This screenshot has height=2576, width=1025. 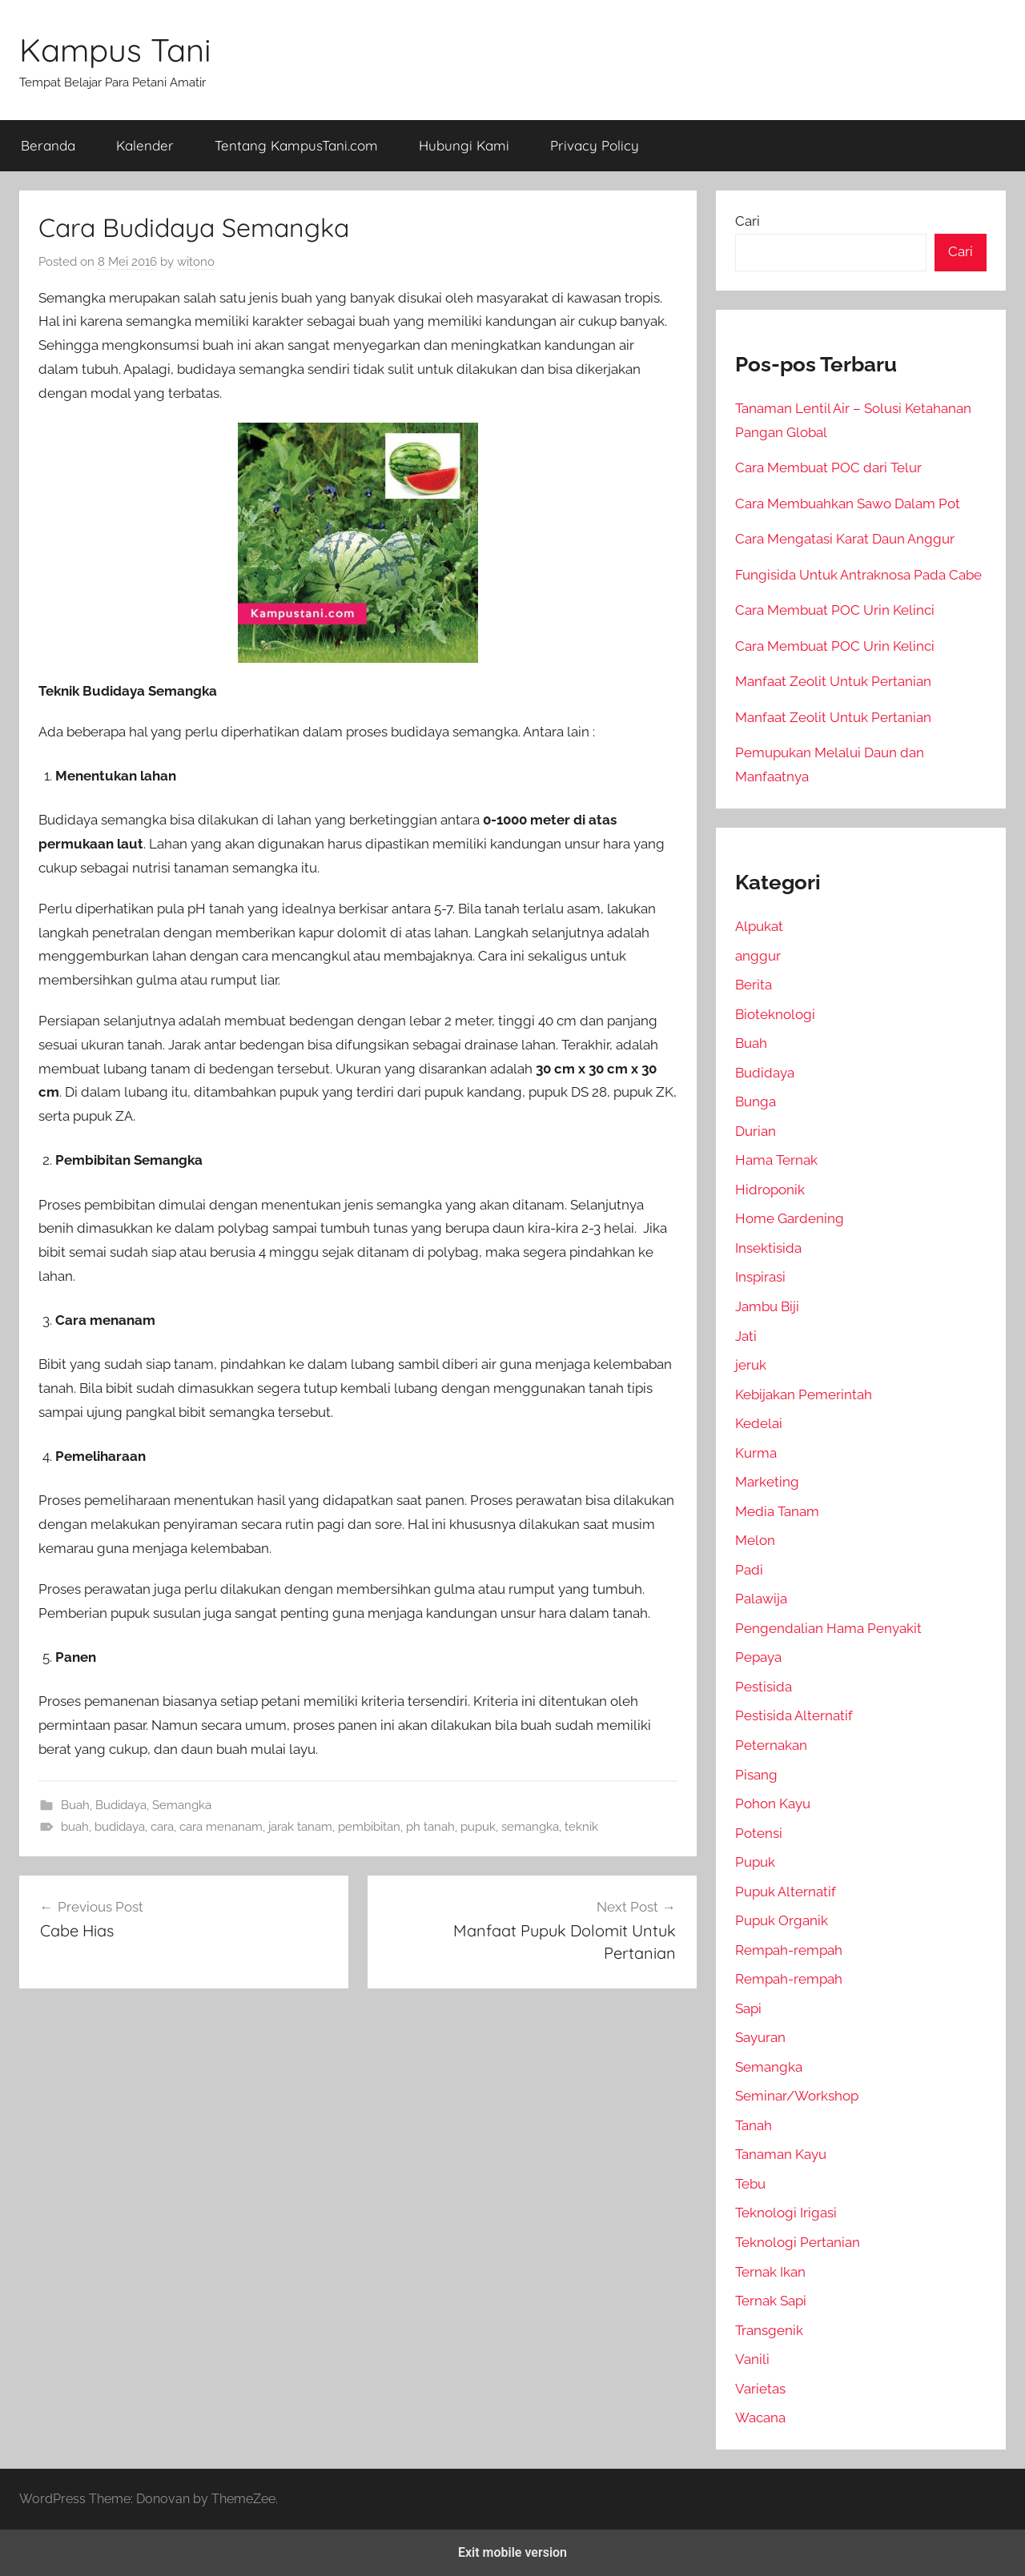 What do you see at coordinates (788, 1950) in the screenshot?
I see `Rempah-rempah` at bounding box center [788, 1950].